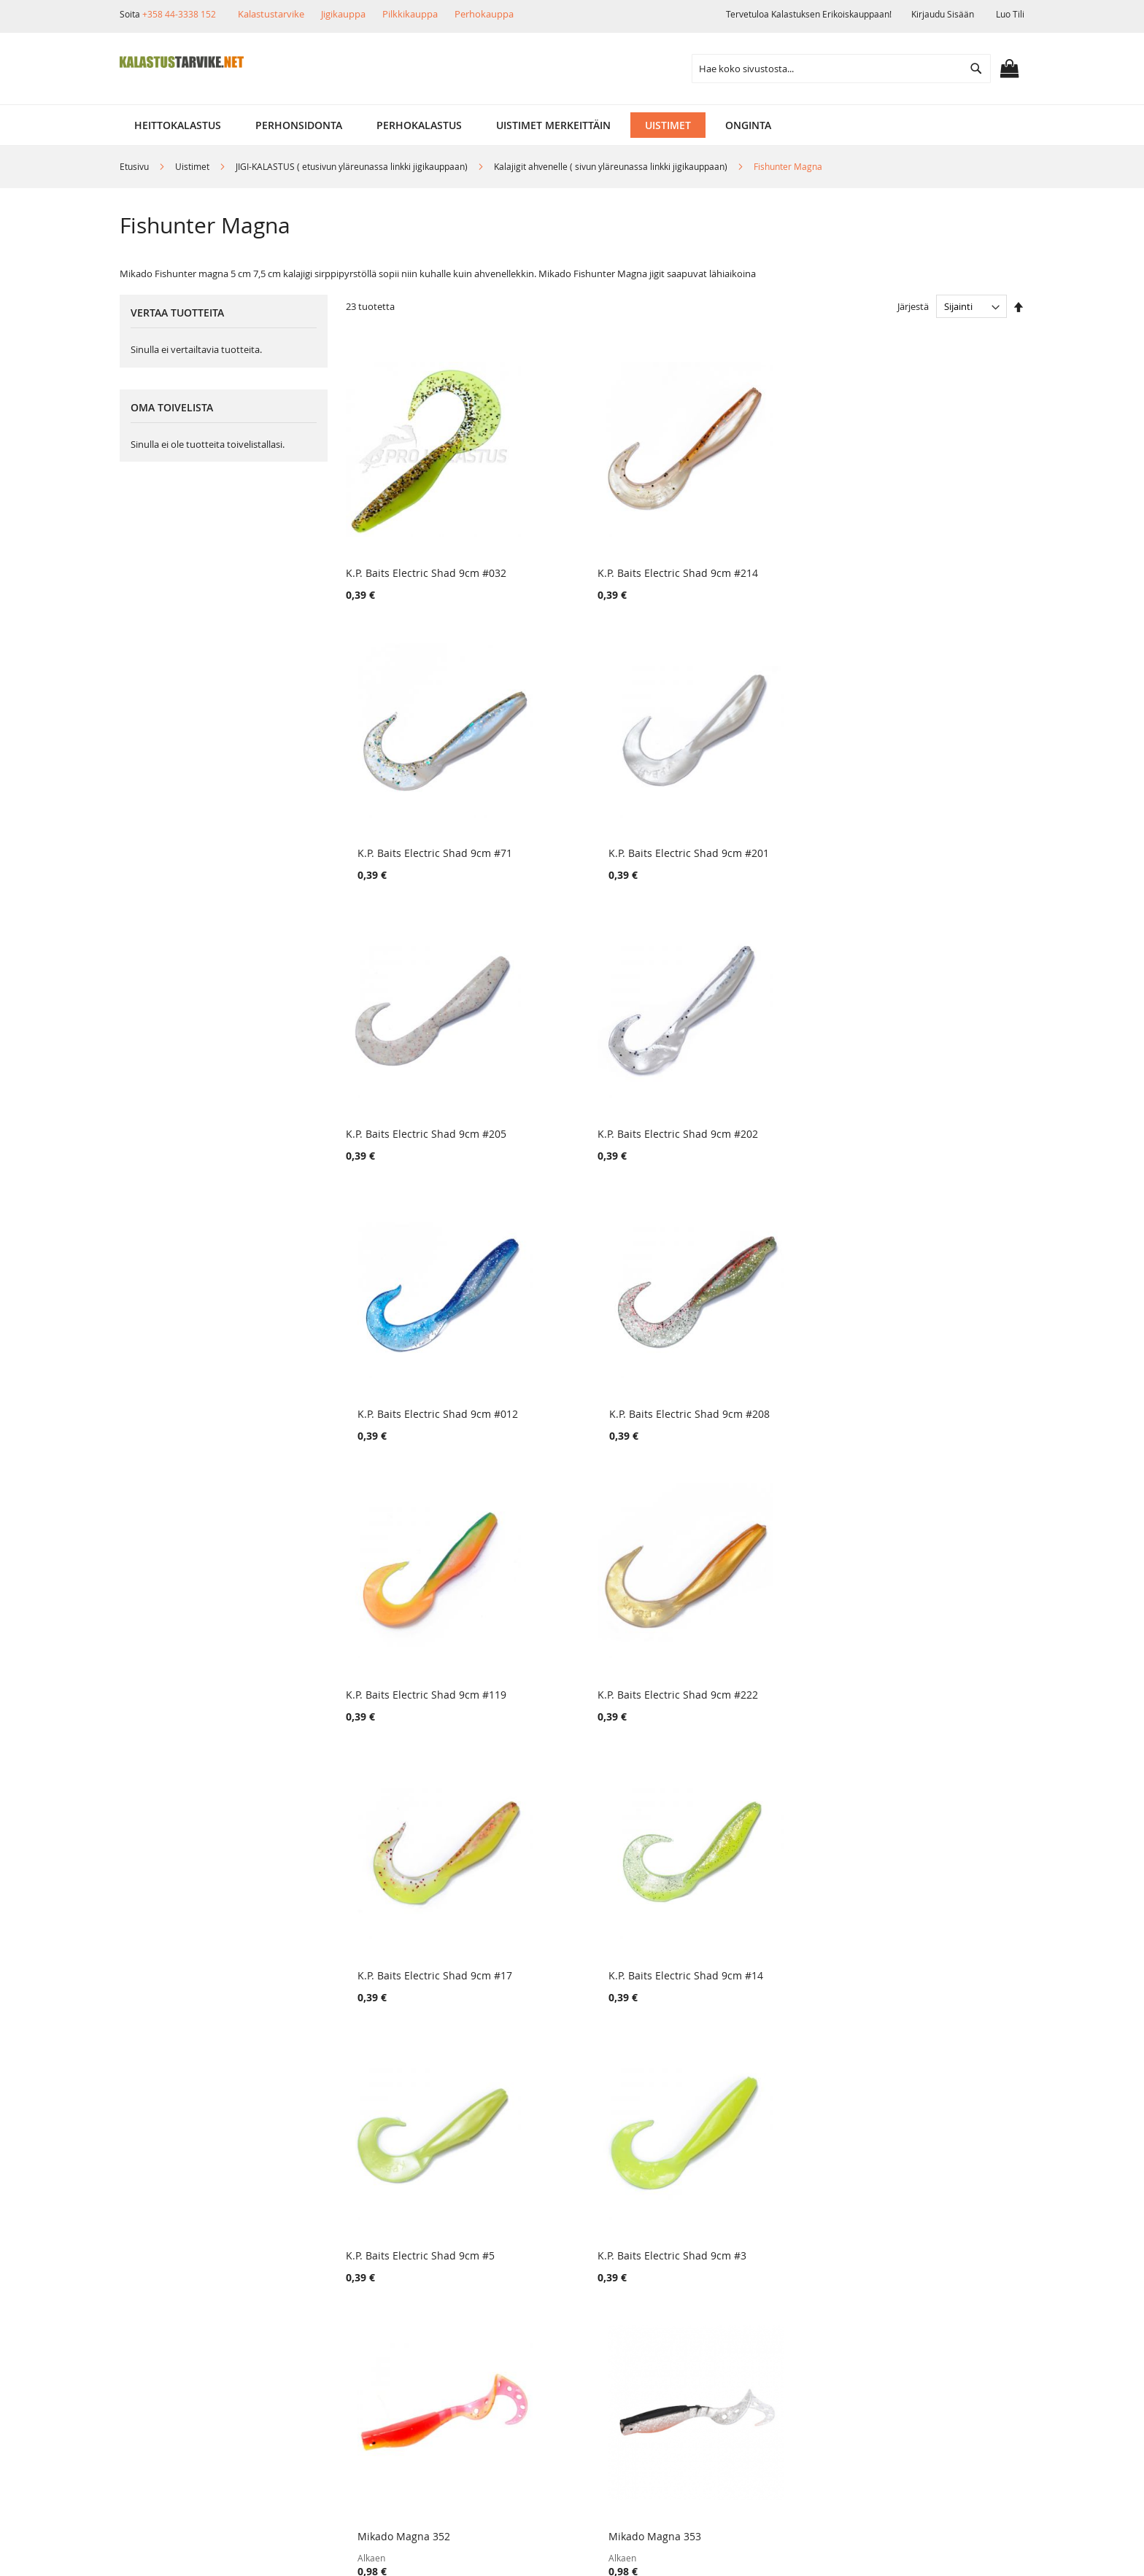  What do you see at coordinates (331, 2282) in the screenshot?
I see `Tuotepalautukset` at bounding box center [331, 2282].